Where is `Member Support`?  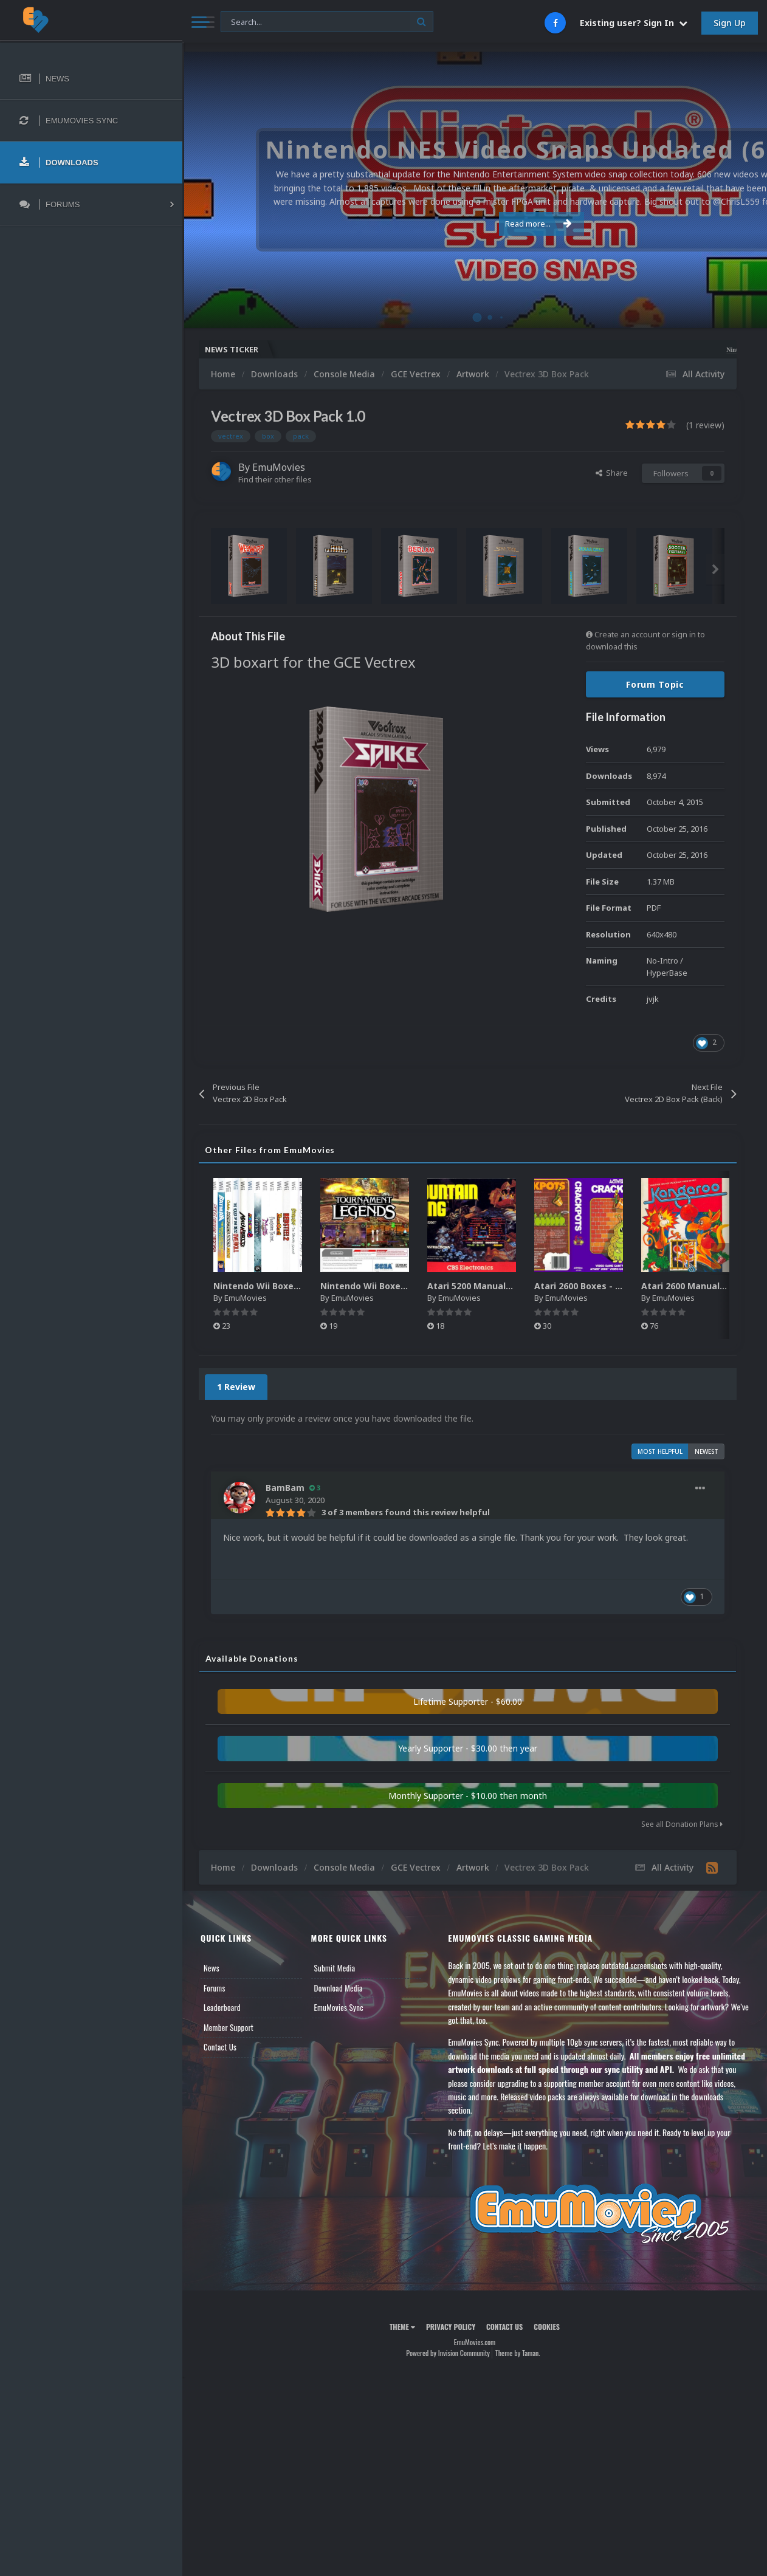
Member Support is located at coordinates (228, 2027).